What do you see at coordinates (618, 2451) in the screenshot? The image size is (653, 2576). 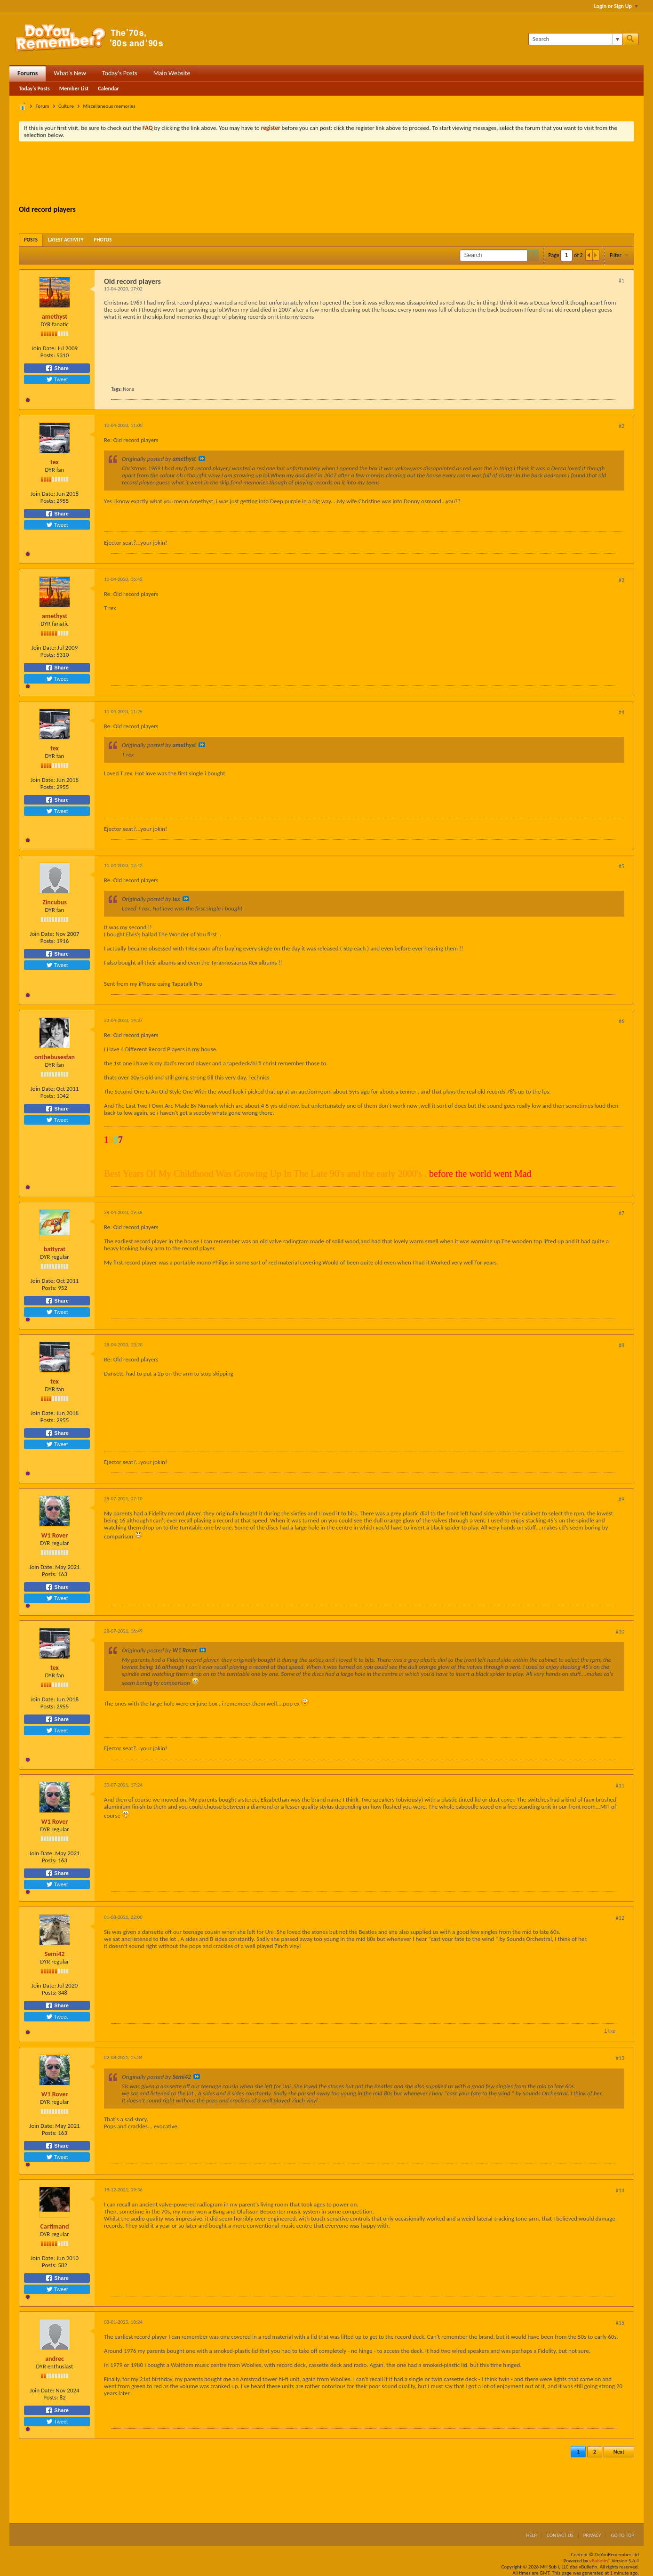 I see `Next` at bounding box center [618, 2451].